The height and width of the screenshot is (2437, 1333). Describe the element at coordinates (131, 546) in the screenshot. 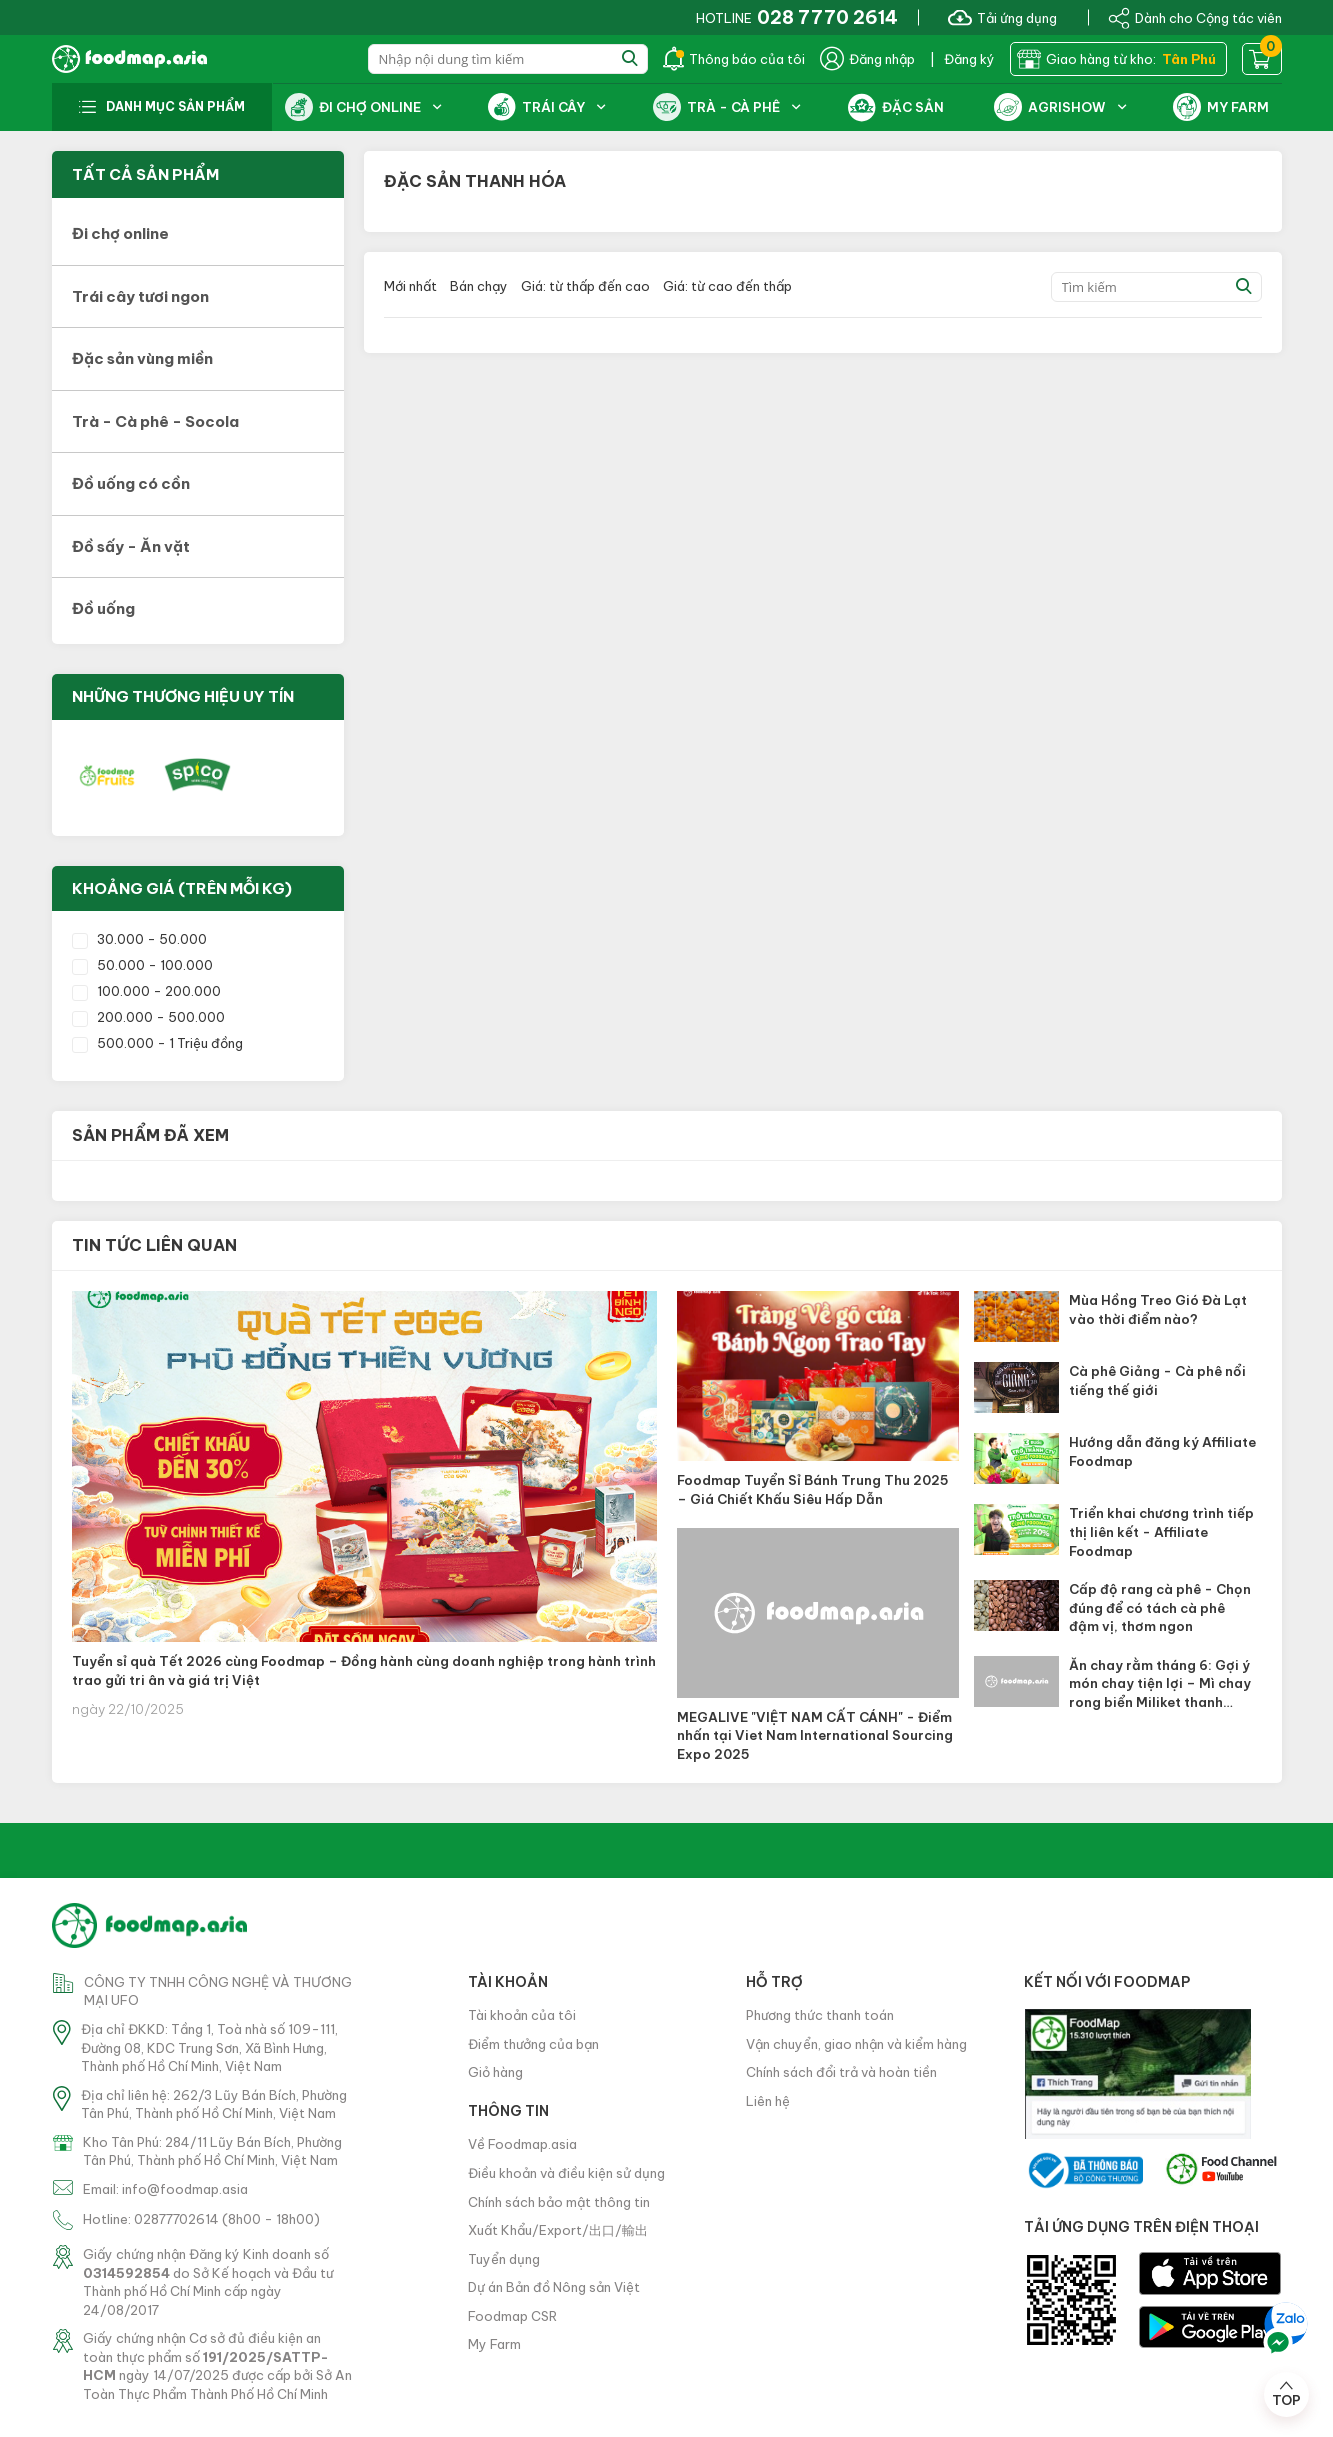

I see `Đồ sấy - Ăn vặt` at that location.